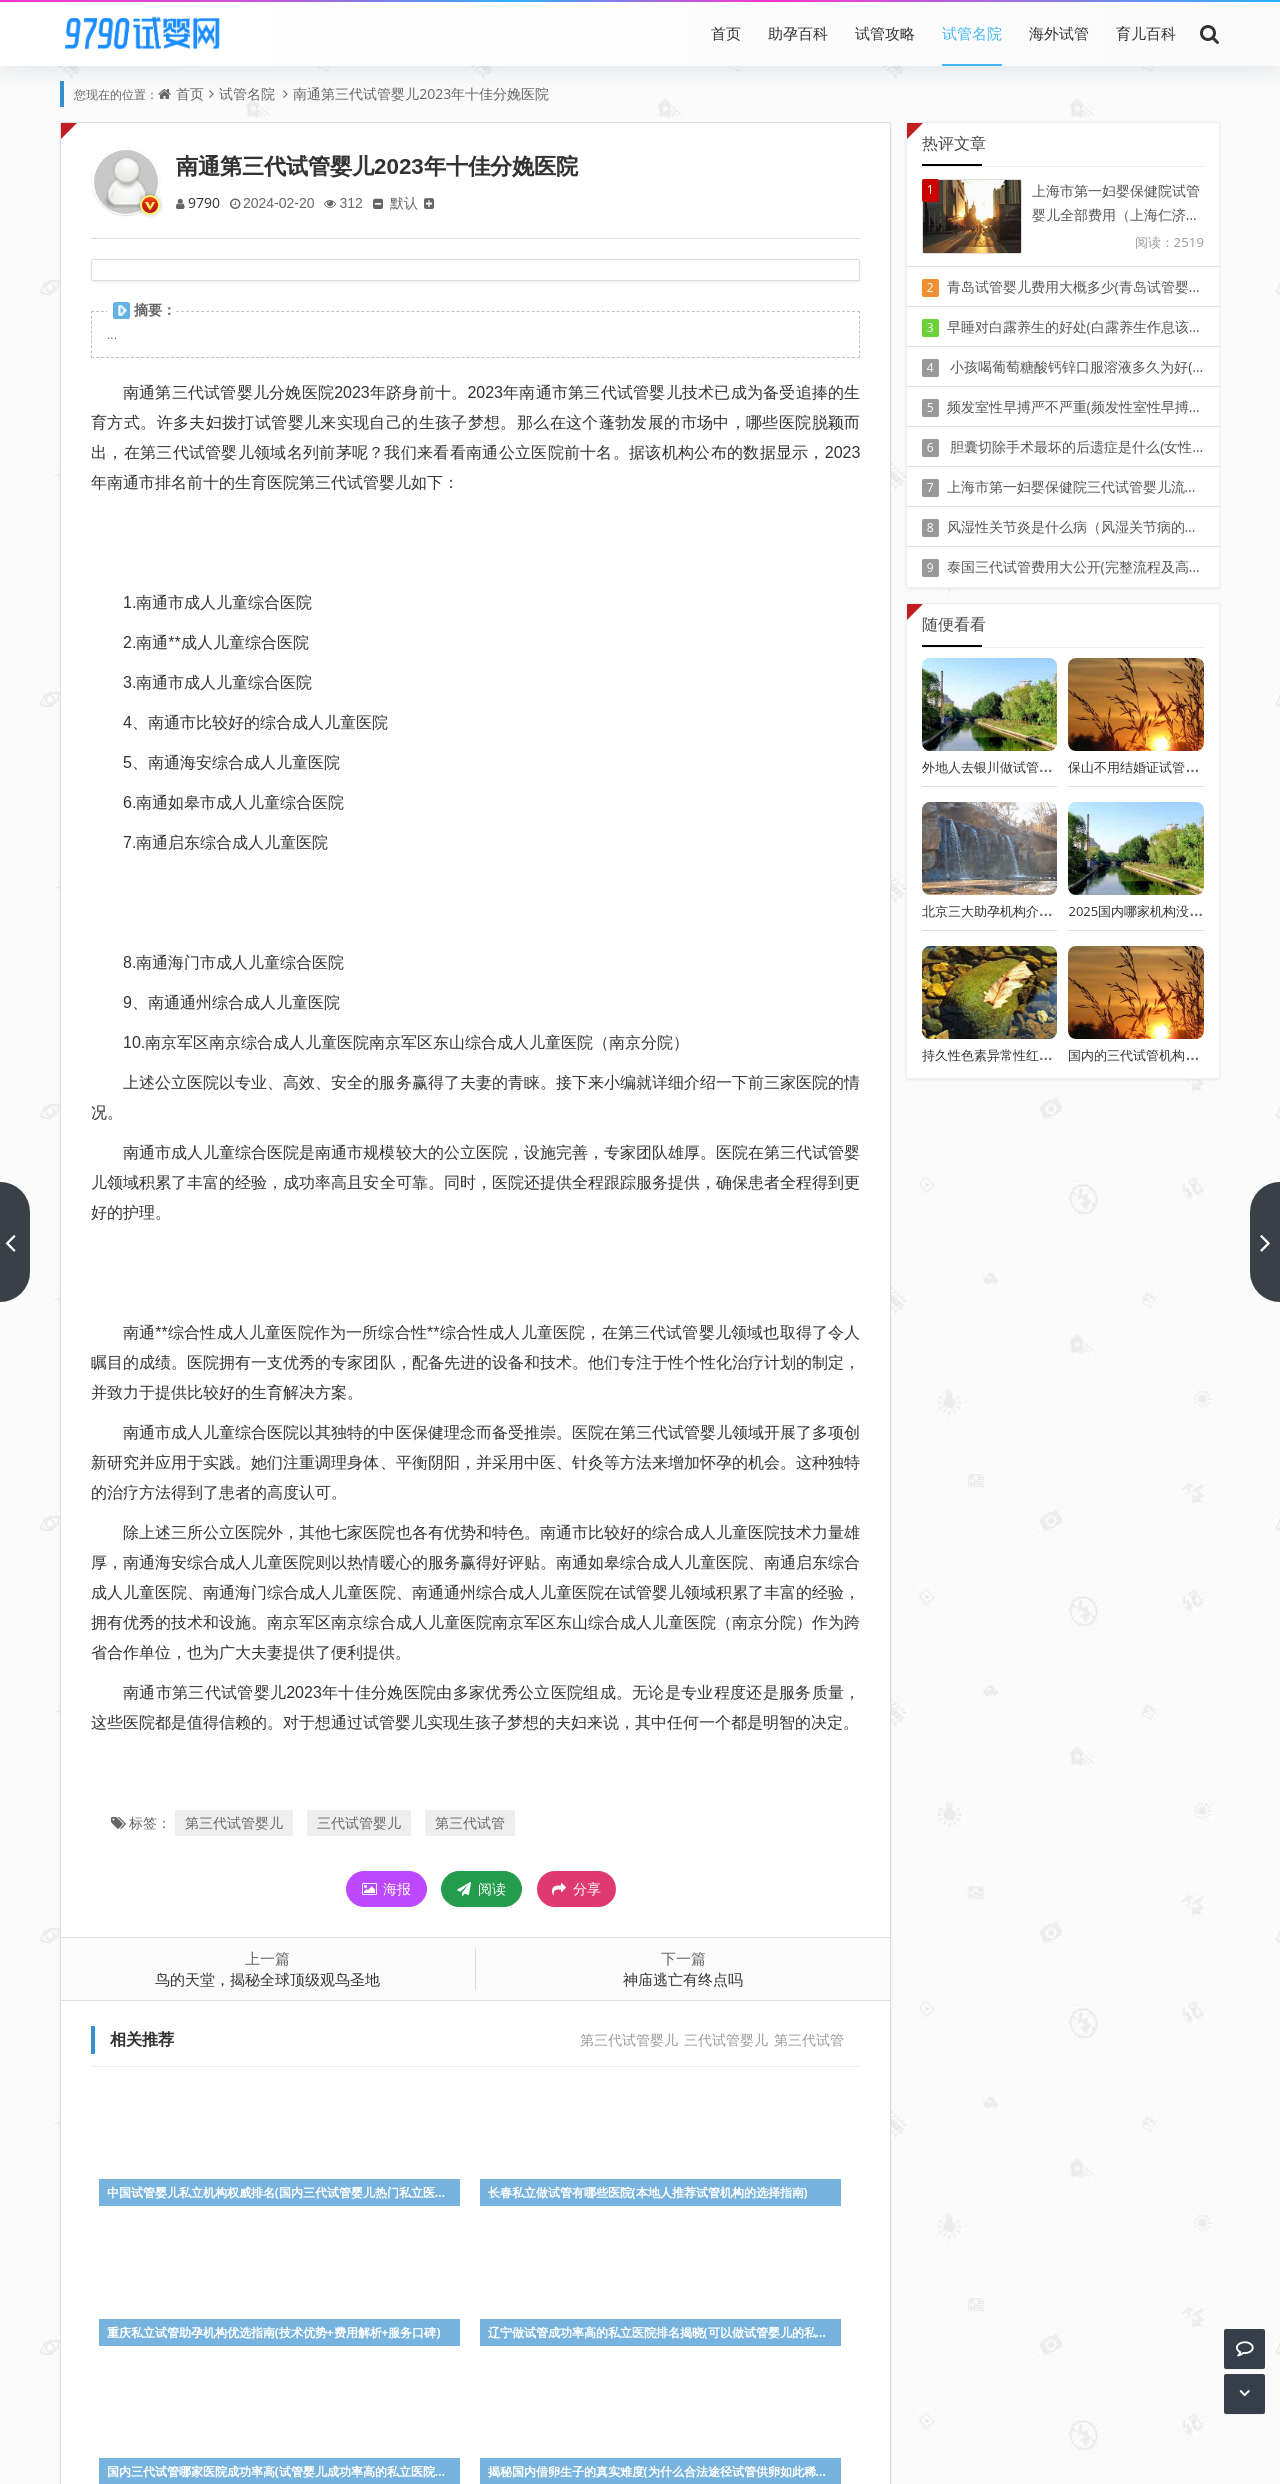 This screenshot has height=2484, width=1280. Describe the element at coordinates (576, 1889) in the screenshot. I see `分享` at that location.